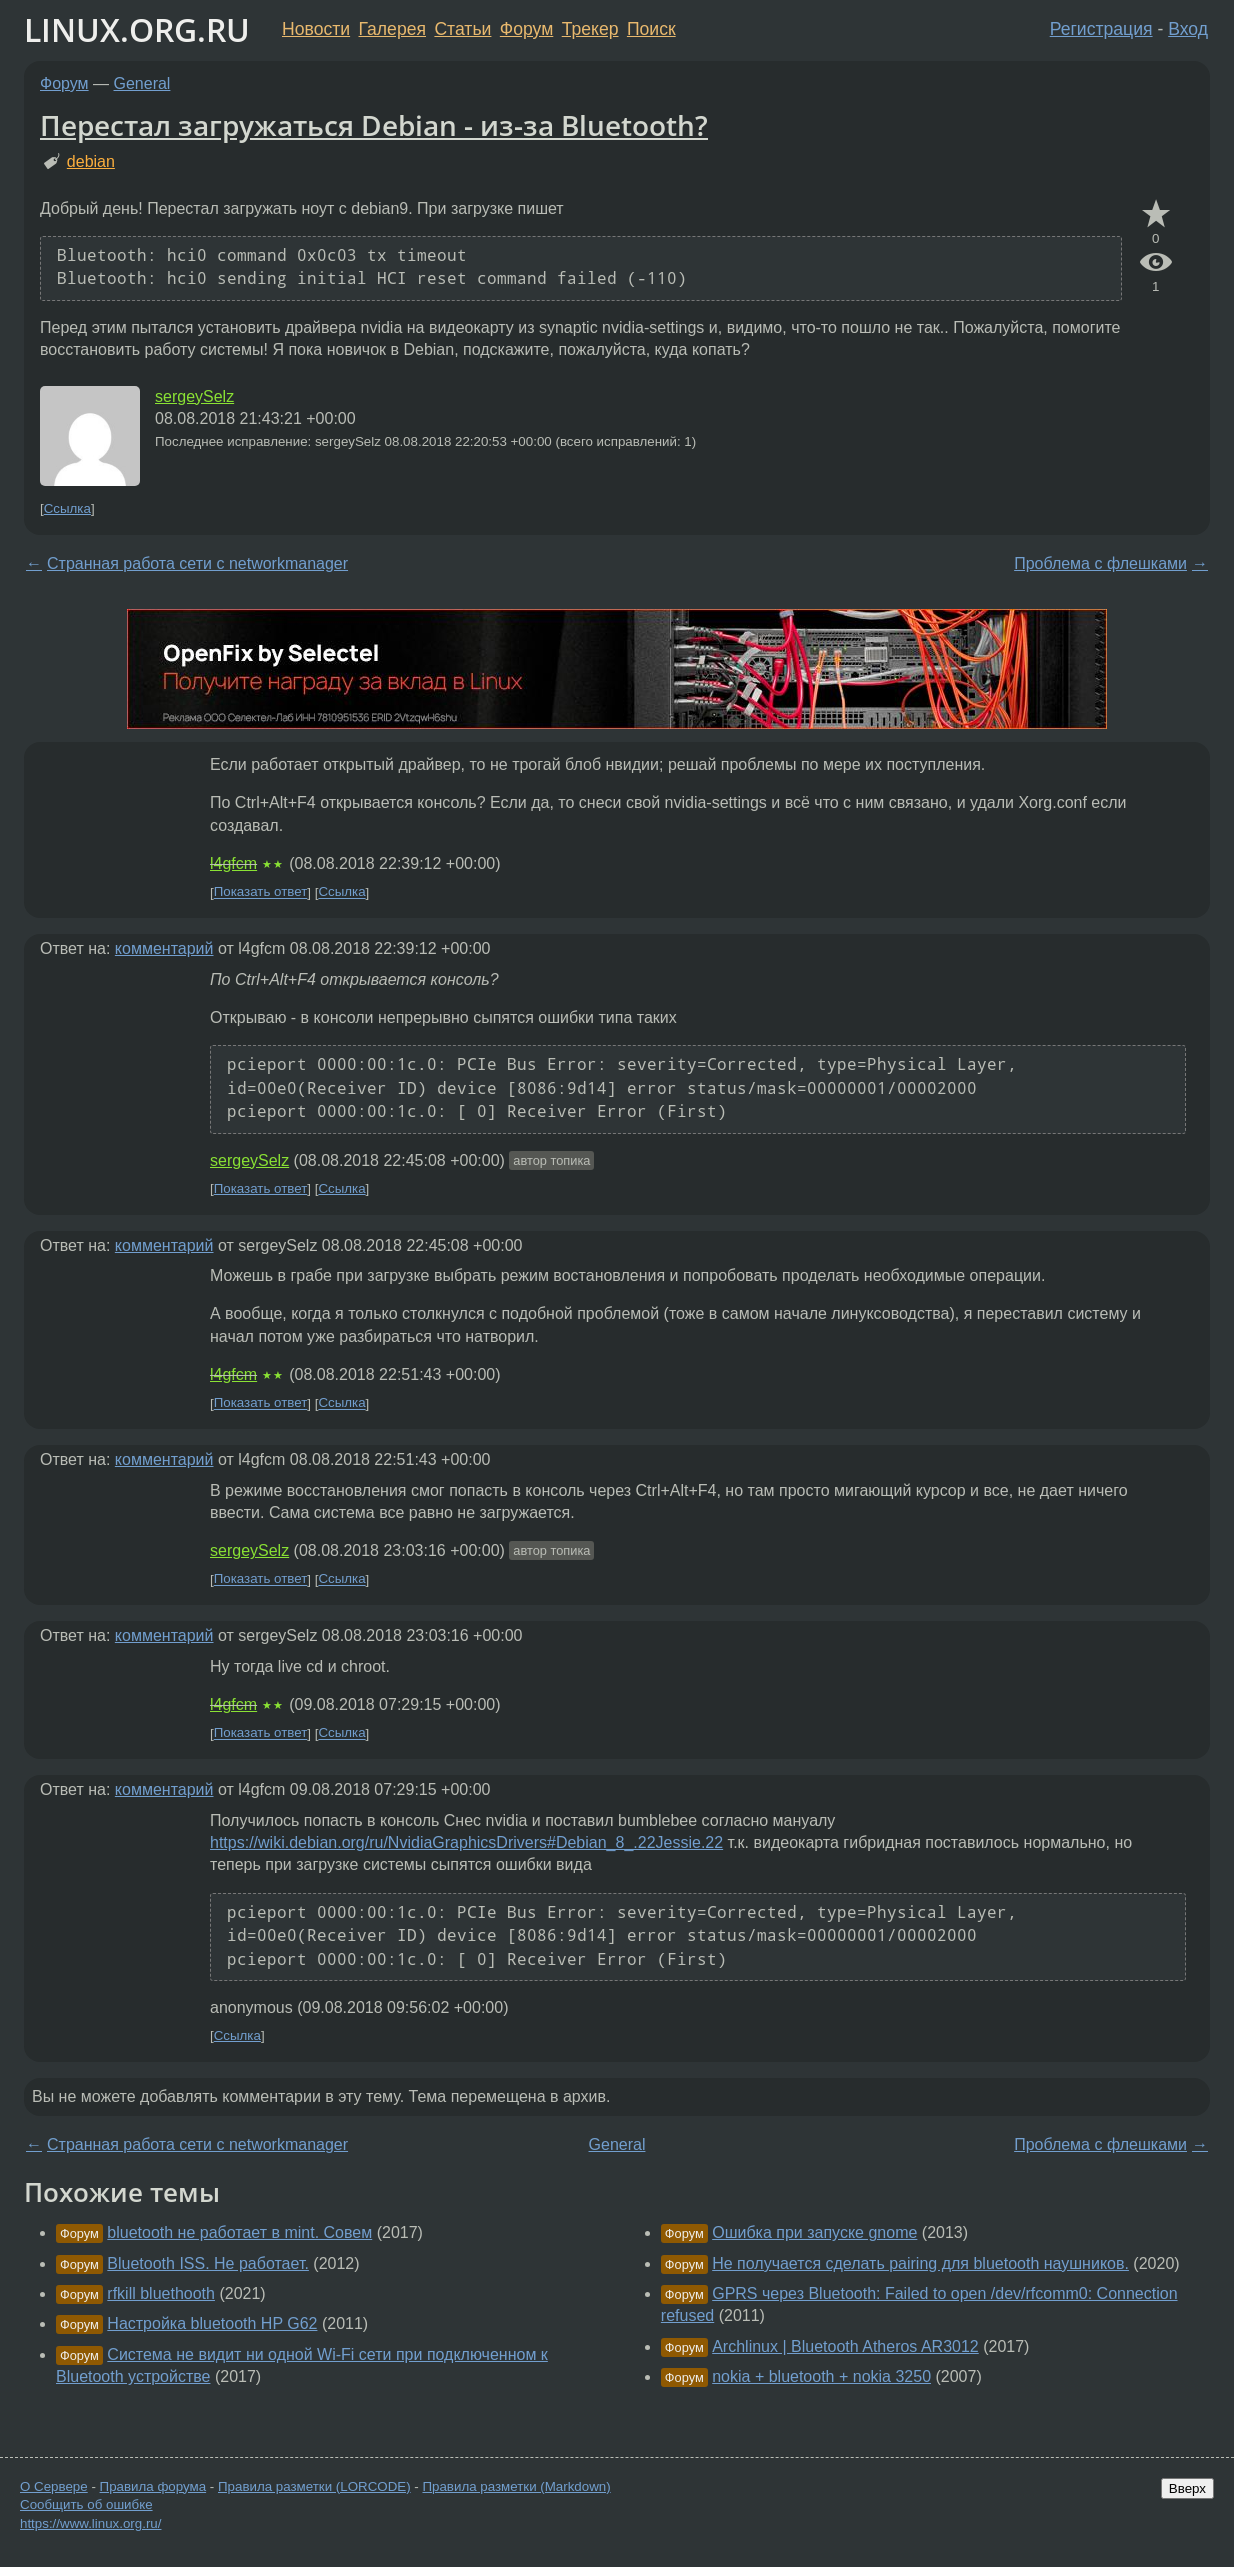 The height and width of the screenshot is (2567, 1234). What do you see at coordinates (54, 2486) in the screenshot?
I see `О Сервере` at bounding box center [54, 2486].